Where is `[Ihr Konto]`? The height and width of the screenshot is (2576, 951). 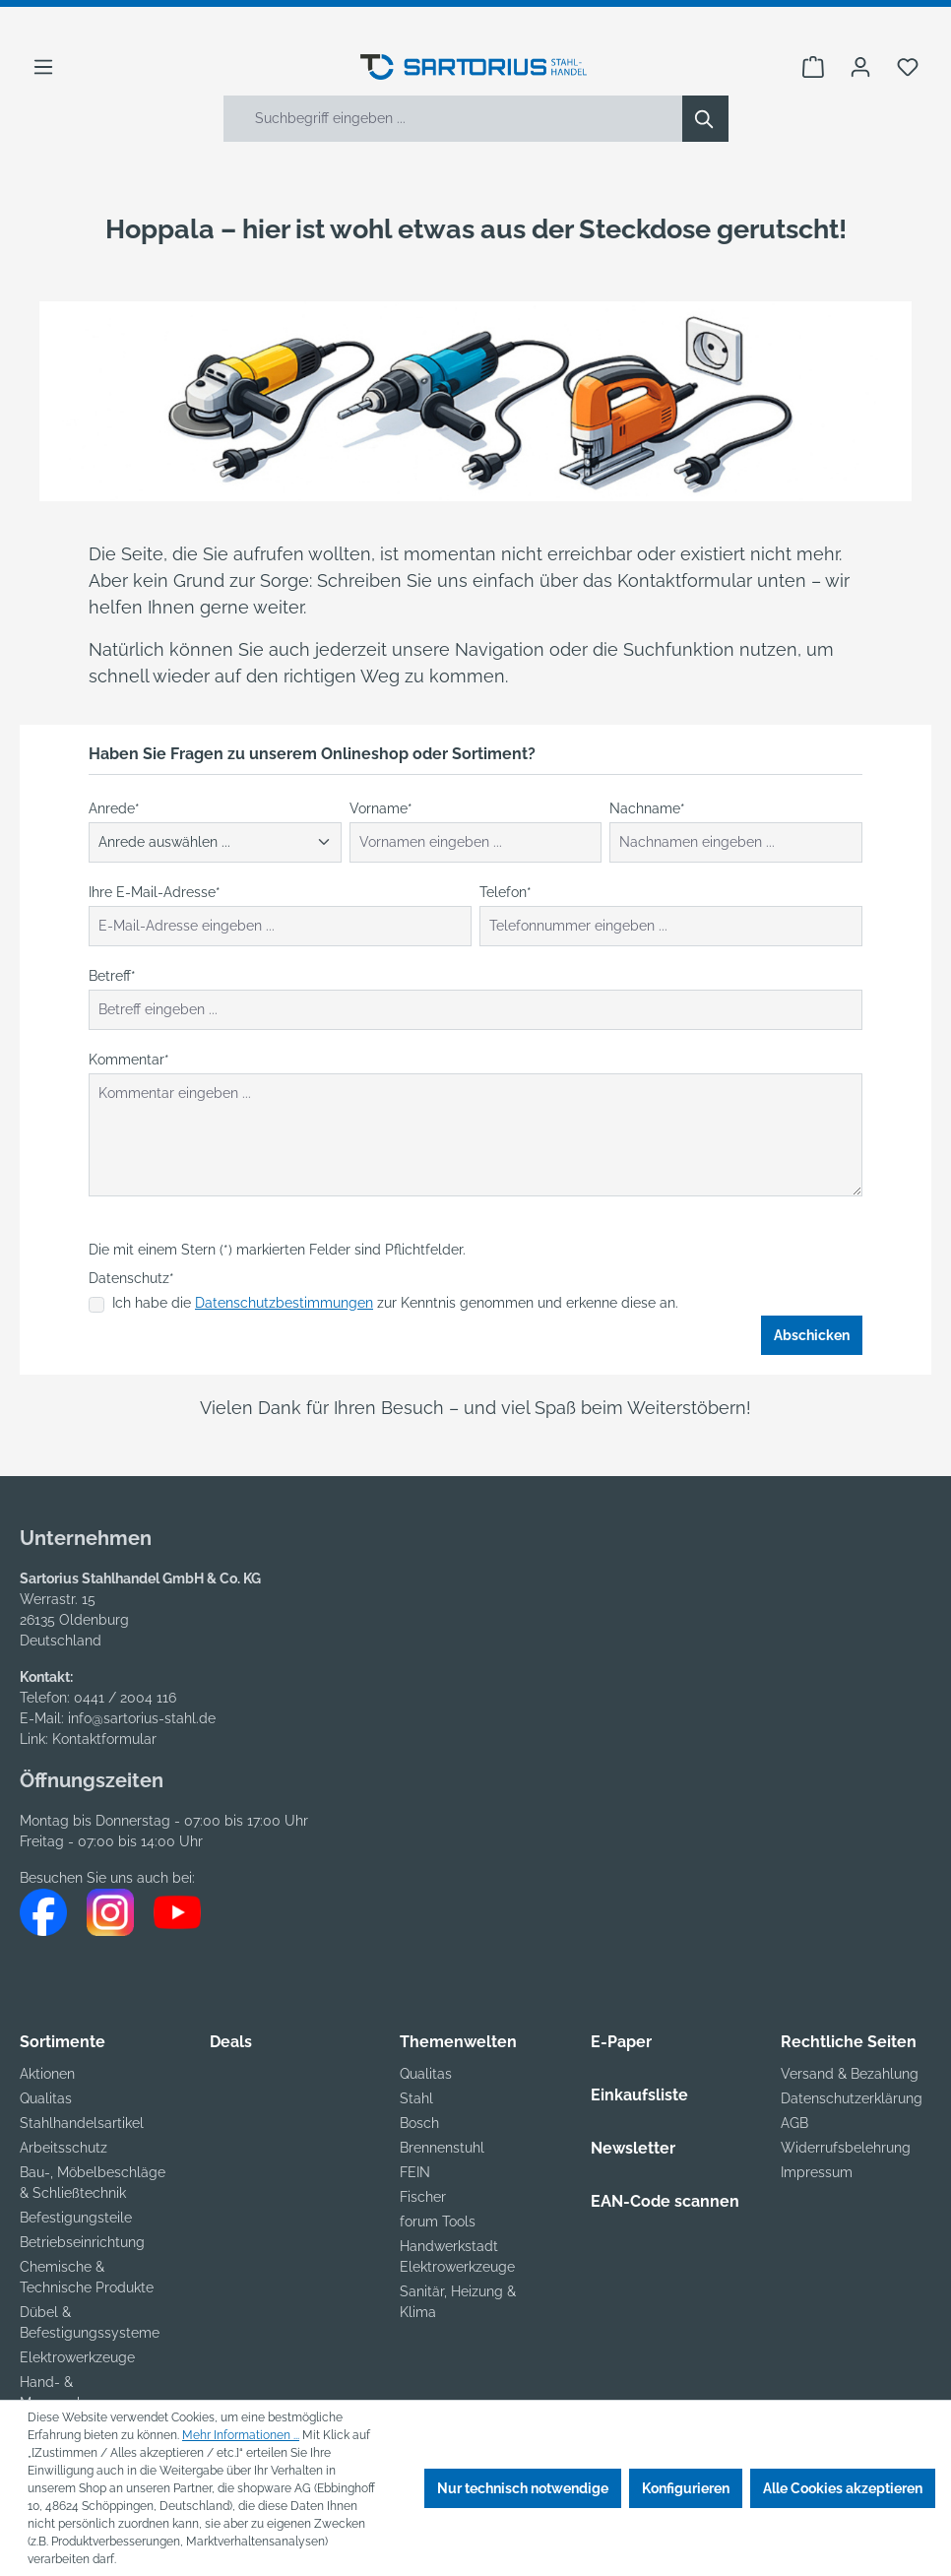
[Ihr Konto] is located at coordinates (860, 67).